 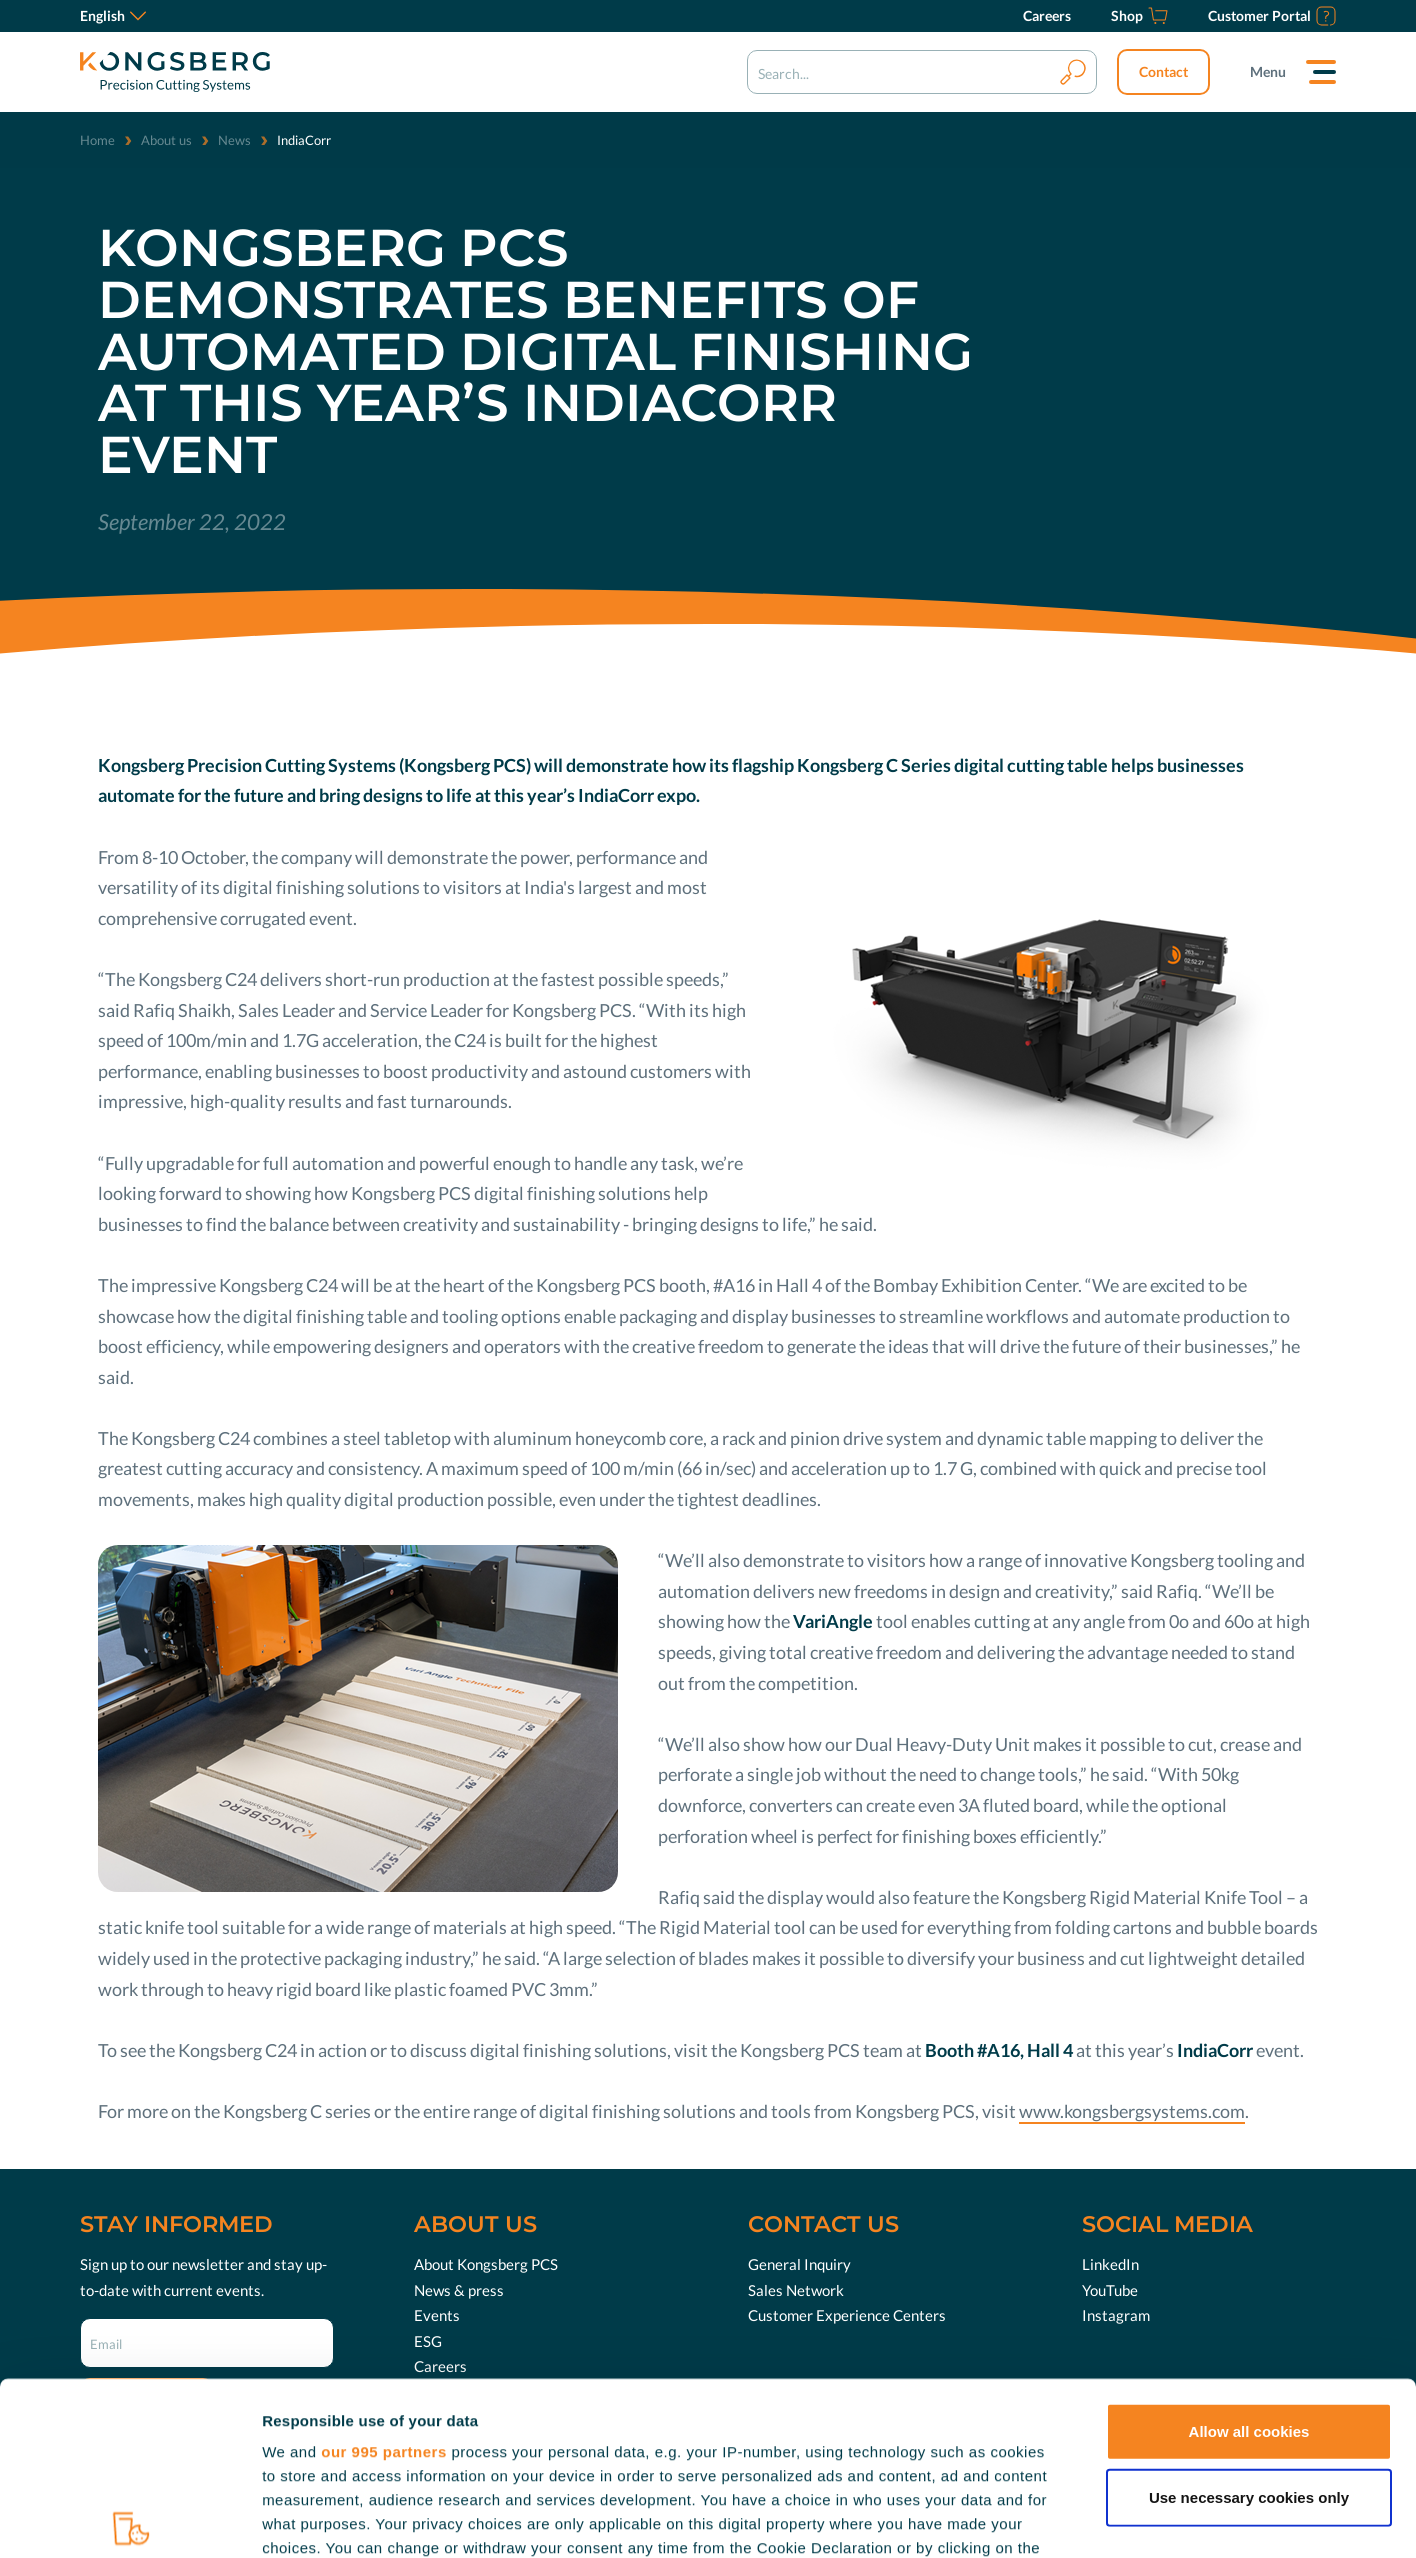 What do you see at coordinates (384, 2272) in the screenshot?
I see `our 995 partners` at bounding box center [384, 2272].